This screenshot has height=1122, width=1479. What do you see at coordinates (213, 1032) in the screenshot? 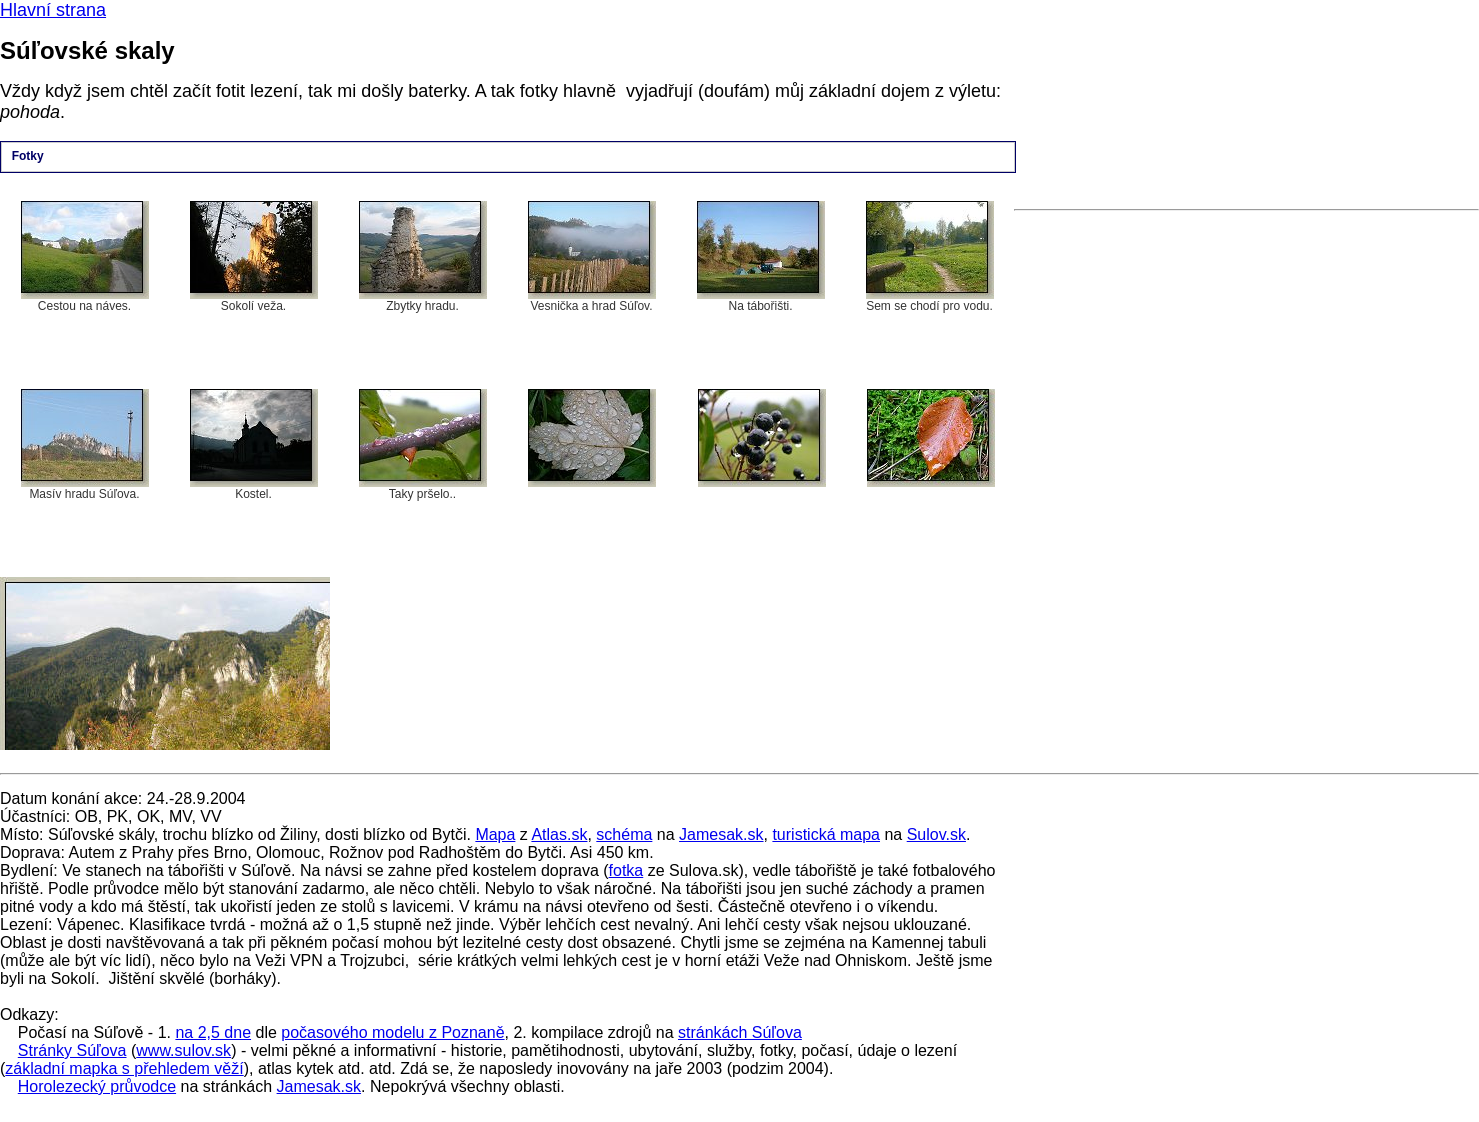
I see `na 2,5 dne` at bounding box center [213, 1032].